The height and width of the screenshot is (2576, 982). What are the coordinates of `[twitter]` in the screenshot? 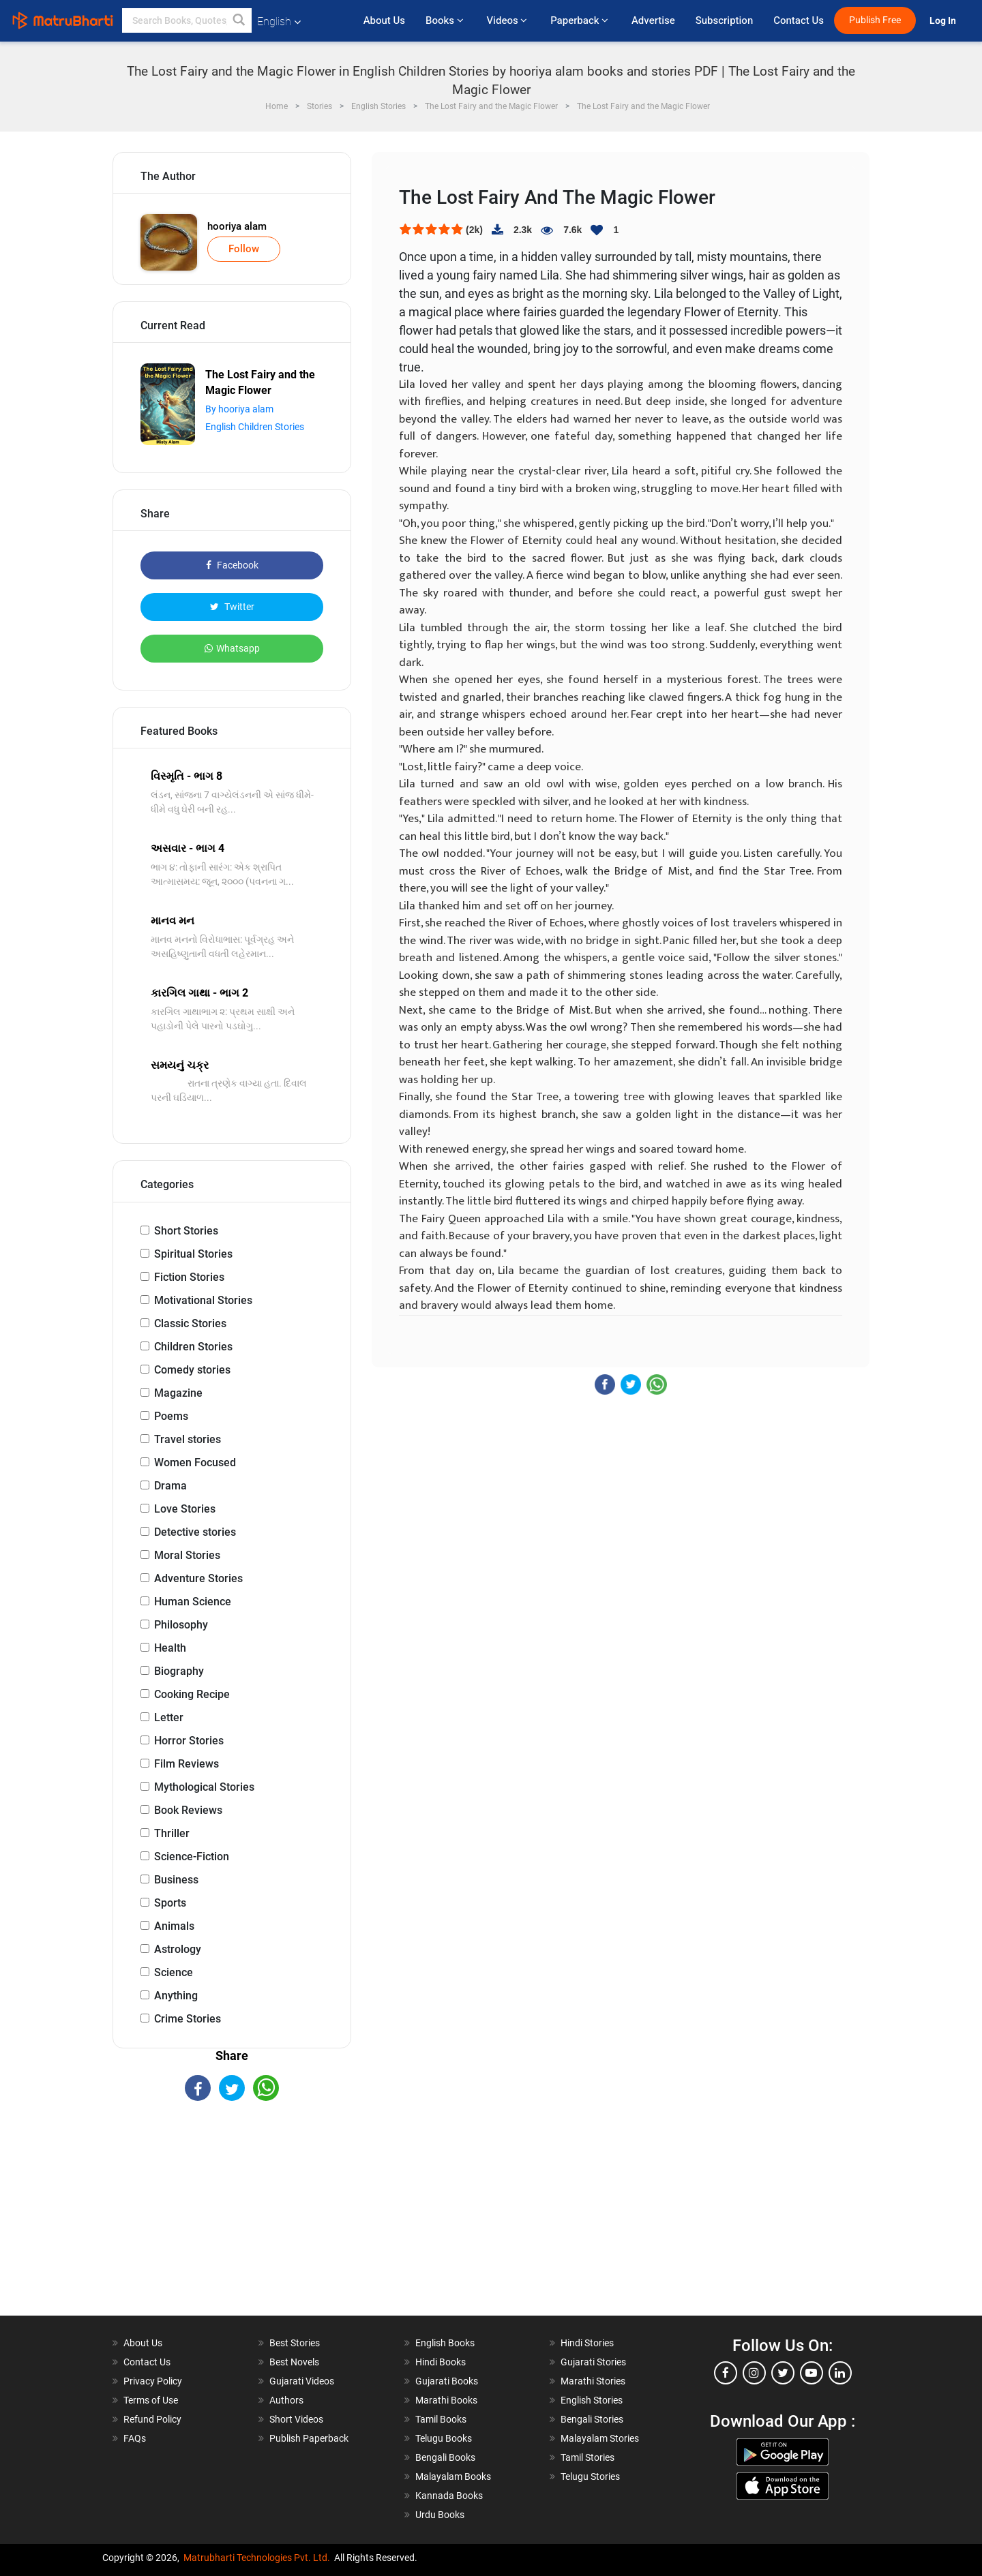 It's located at (782, 2372).